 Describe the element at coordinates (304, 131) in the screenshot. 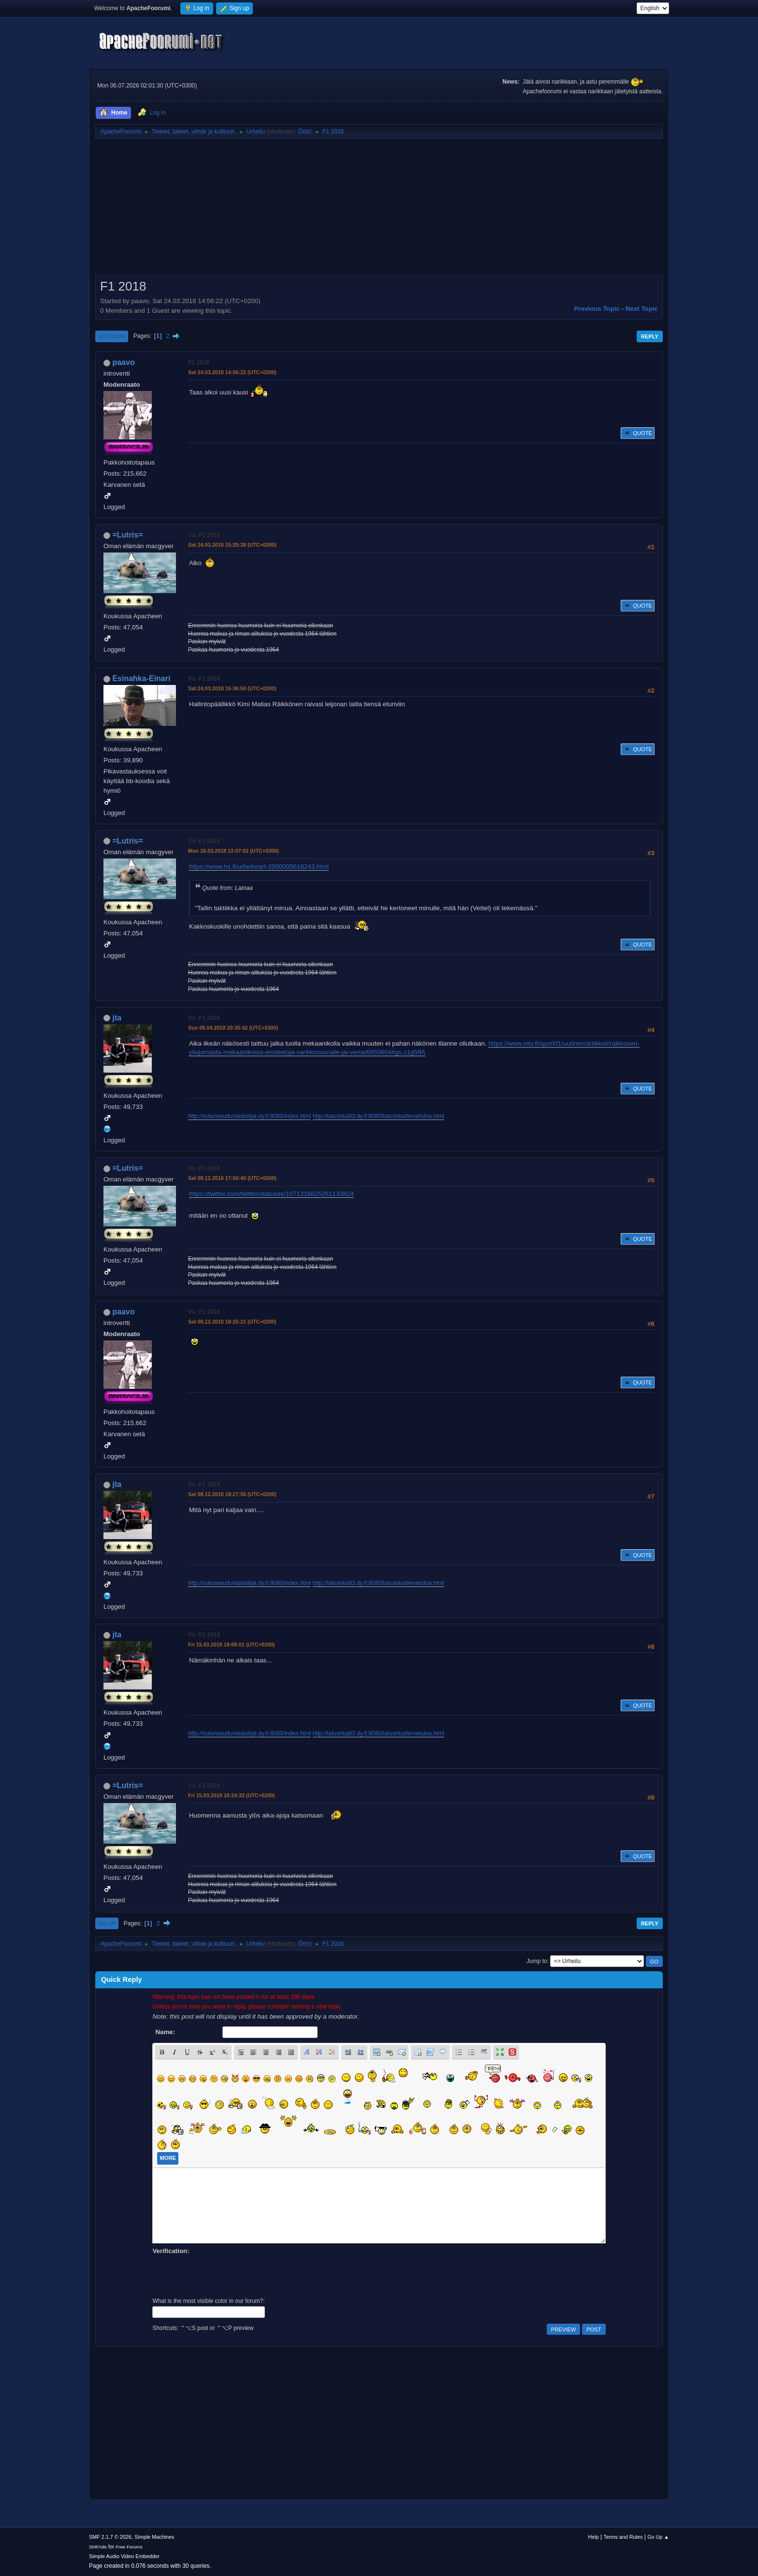

I see `Örtzi` at that location.